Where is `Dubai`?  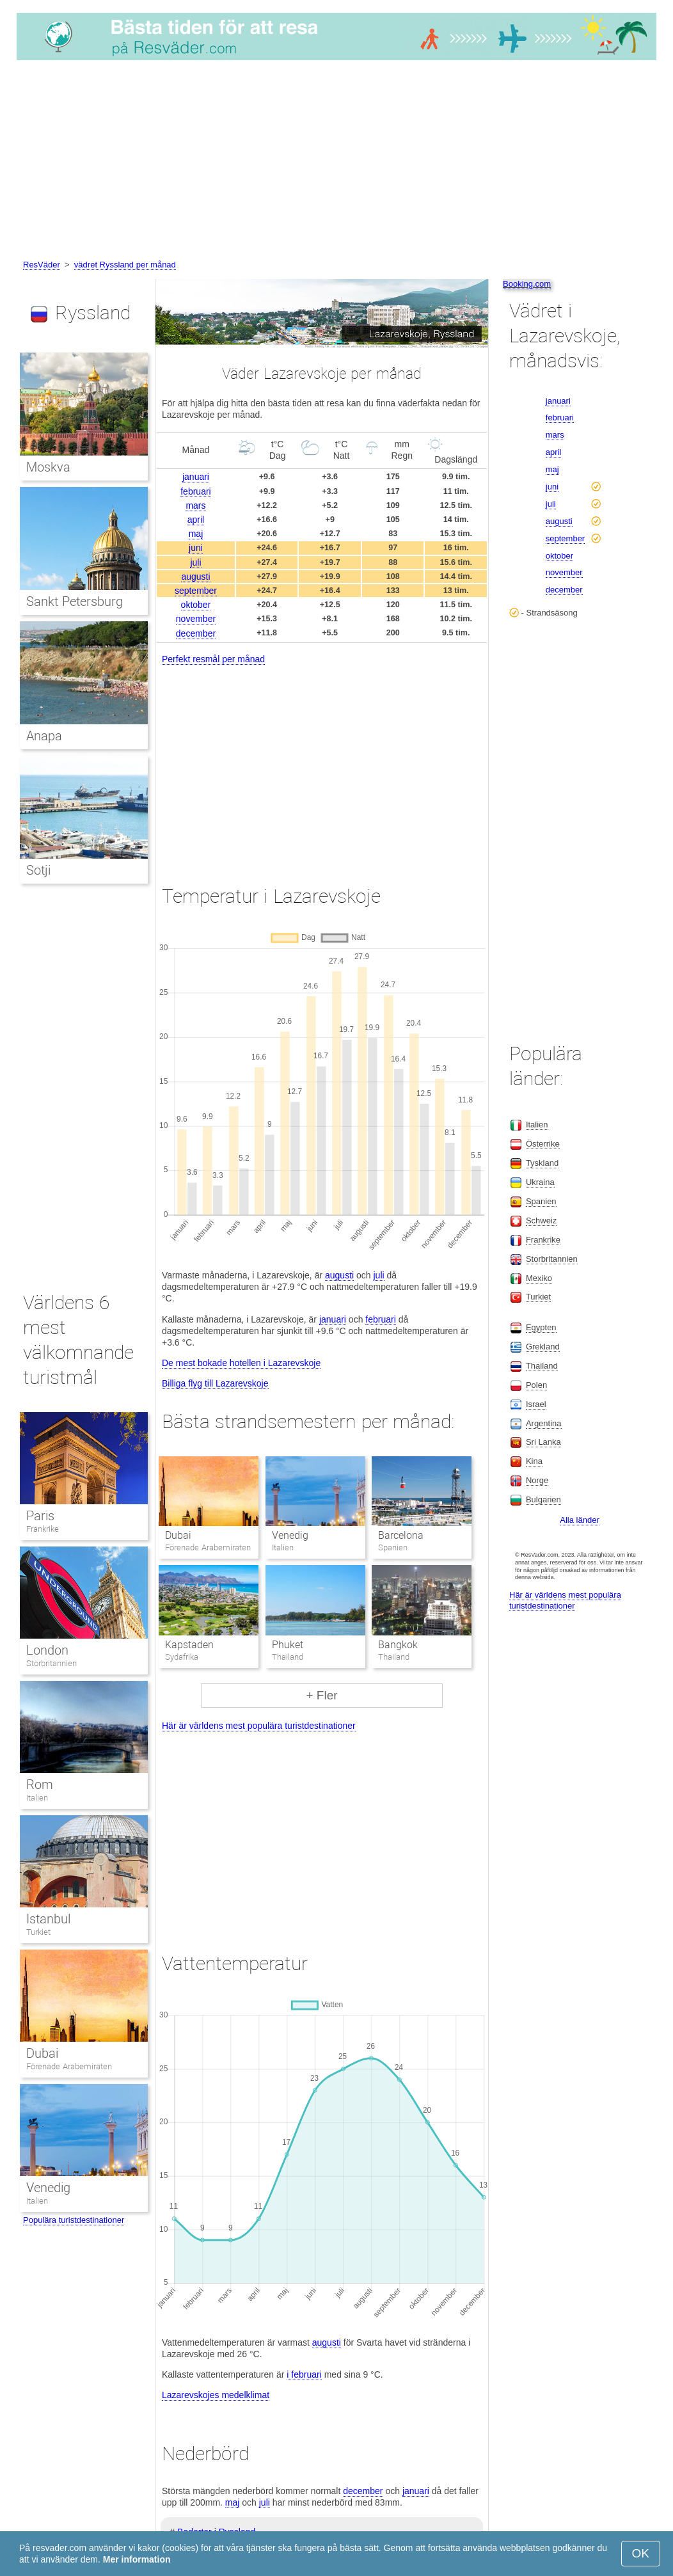
Dubai is located at coordinates (178, 1535).